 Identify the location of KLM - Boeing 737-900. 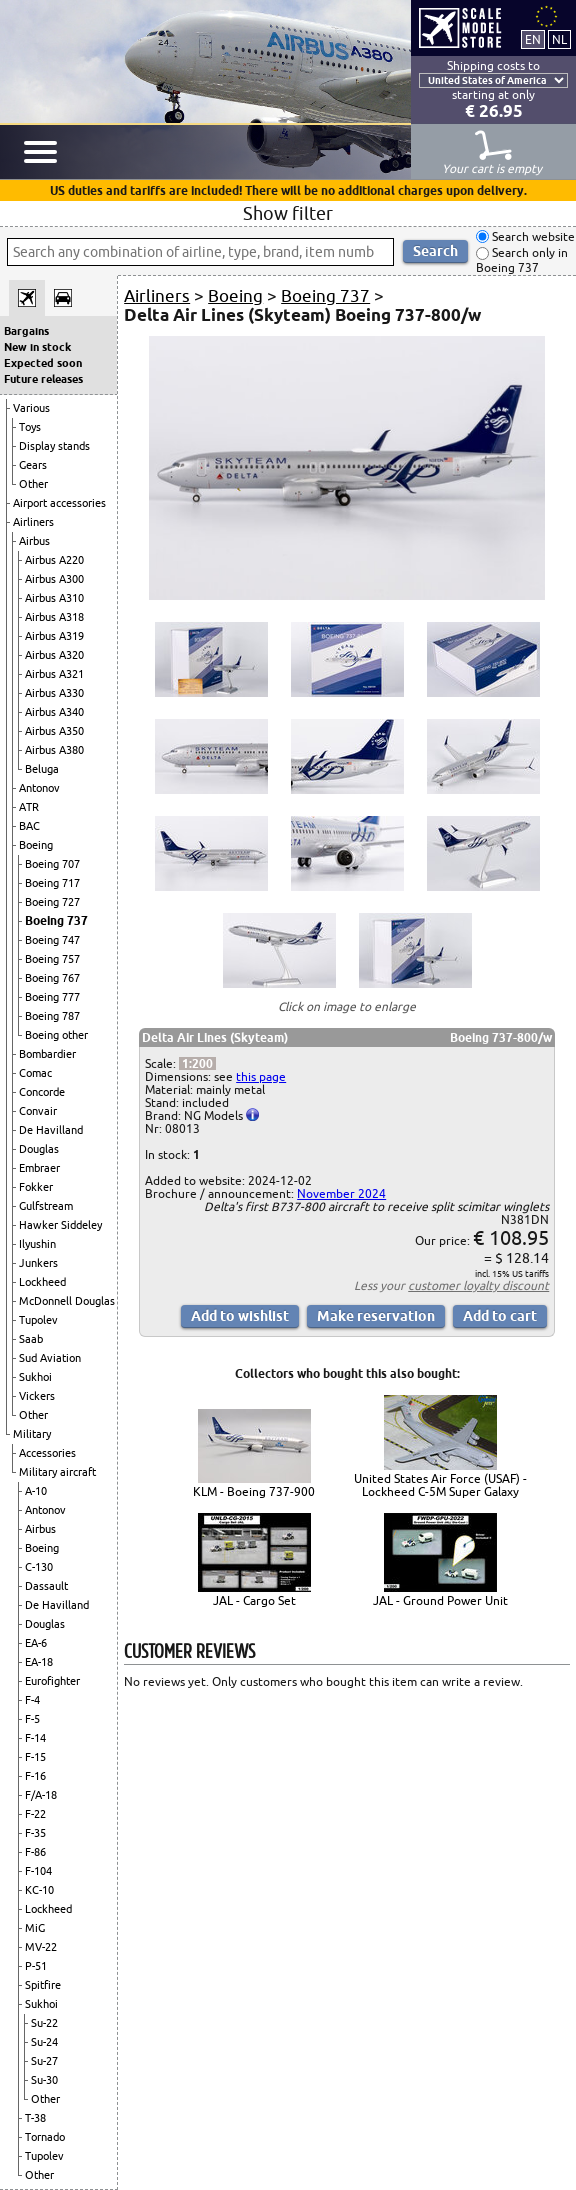
(254, 1491).